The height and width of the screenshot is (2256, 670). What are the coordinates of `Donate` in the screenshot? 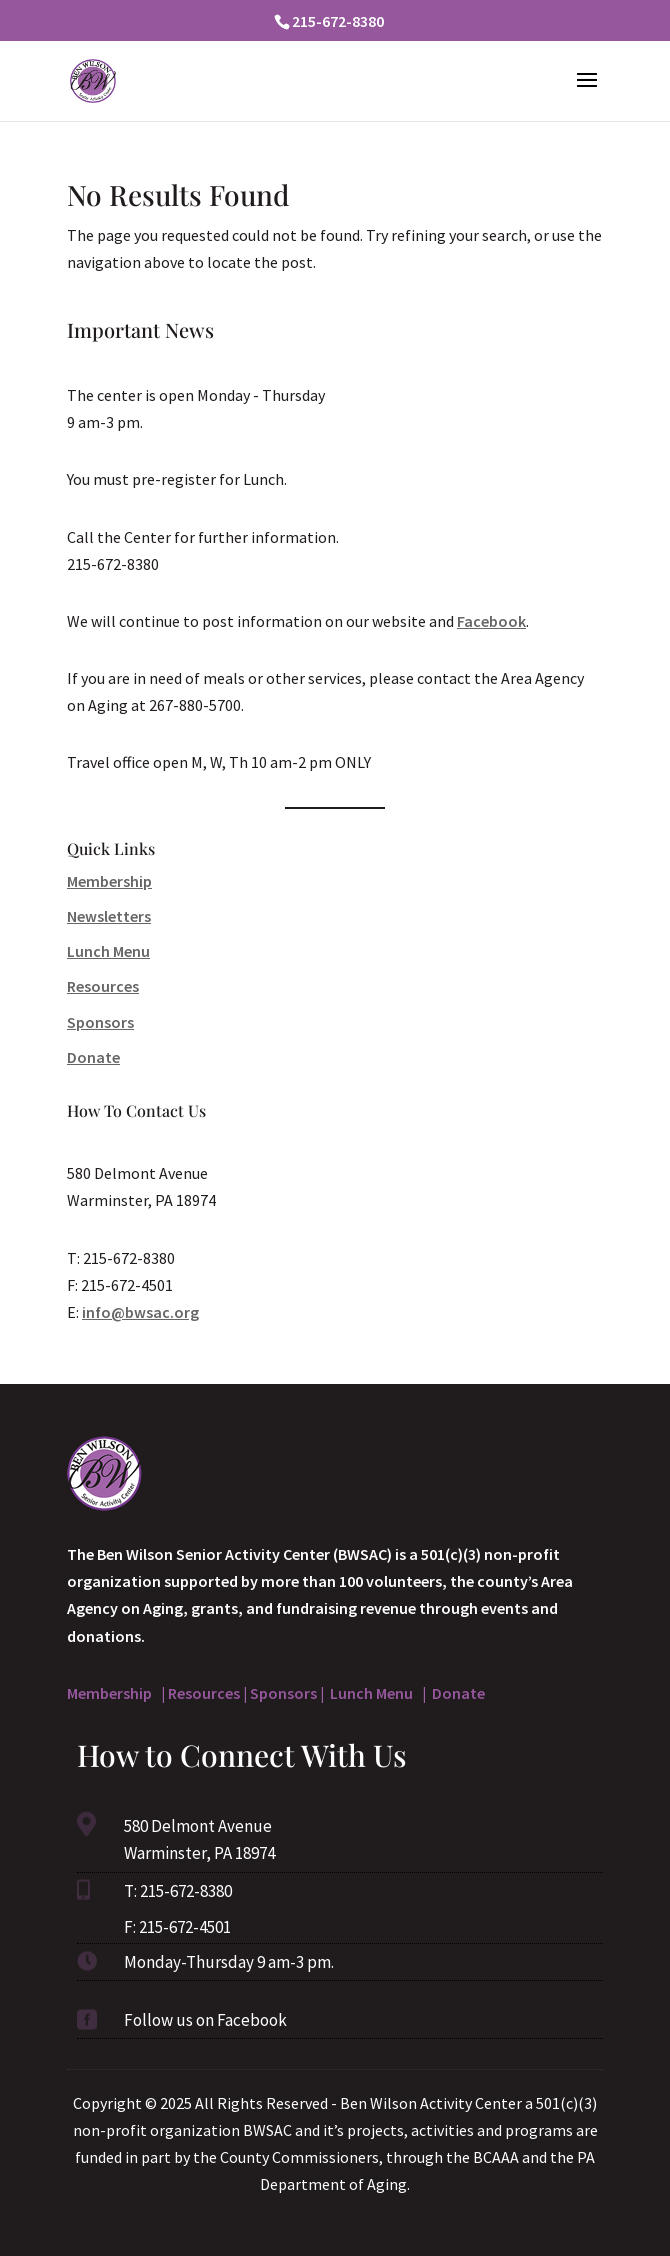 It's located at (93, 1057).